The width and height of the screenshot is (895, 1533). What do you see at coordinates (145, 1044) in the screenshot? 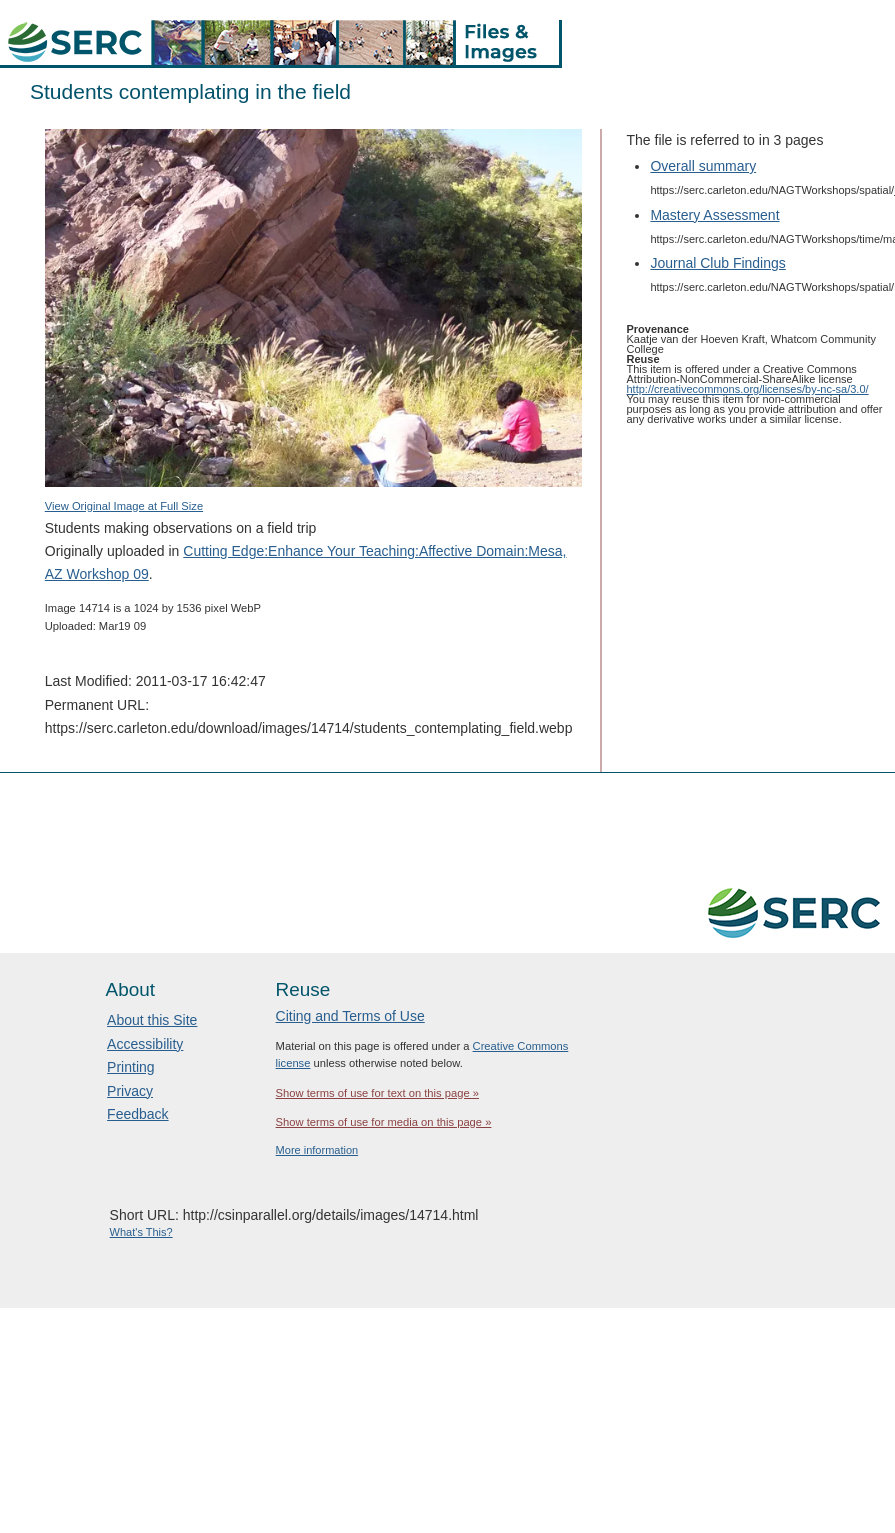
I see `Accessibility` at bounding box center [145, 1044].